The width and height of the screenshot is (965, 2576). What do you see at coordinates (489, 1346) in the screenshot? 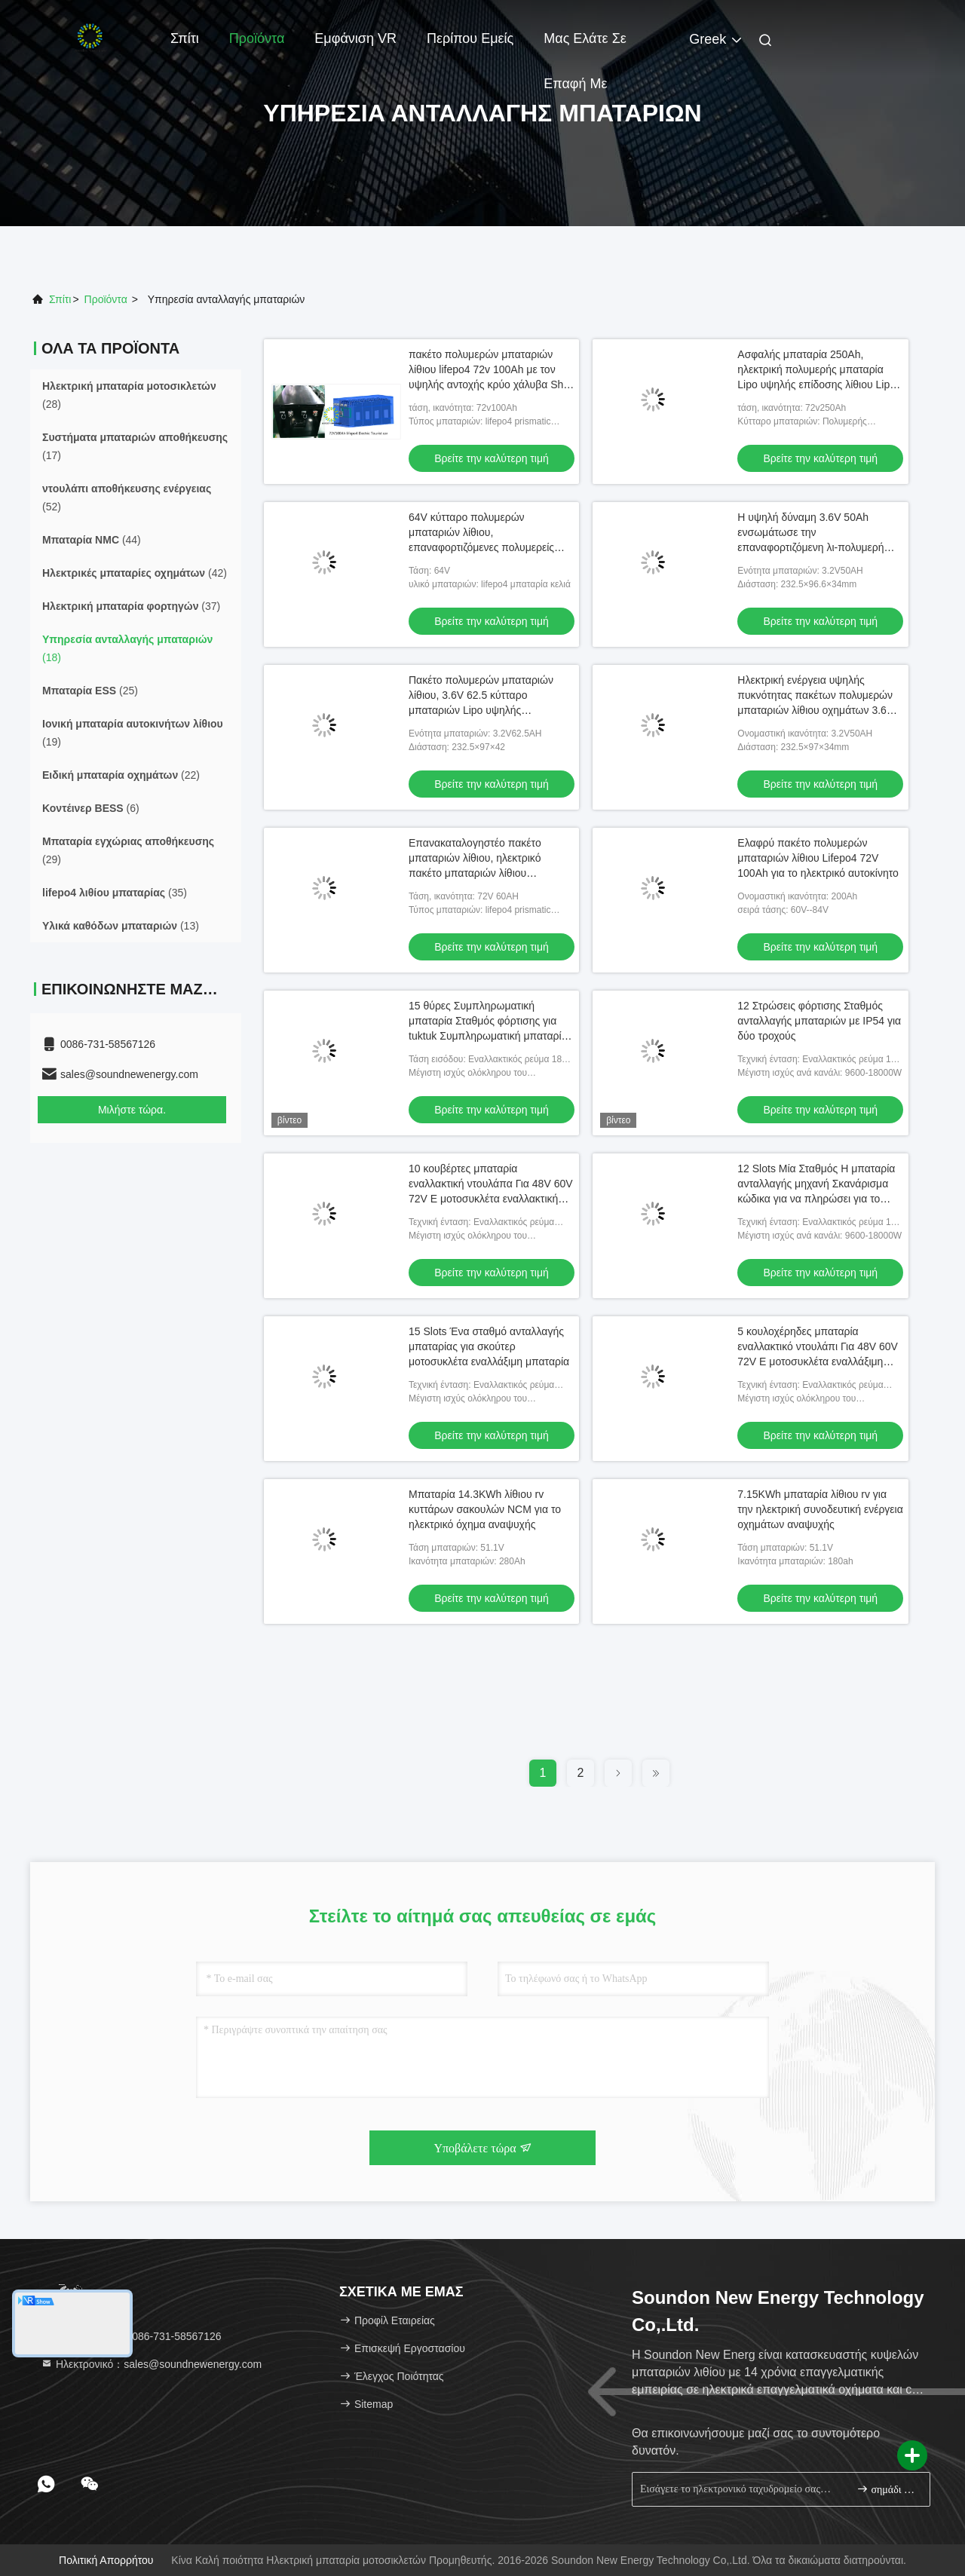
I see `15 Slots Ένα σταθμό ανταλλαγής μπαταρίας για σκούτερ μοτοσυκλέτα εναλλάξιμη μπαταρία` at bounding box center [489, 1346].